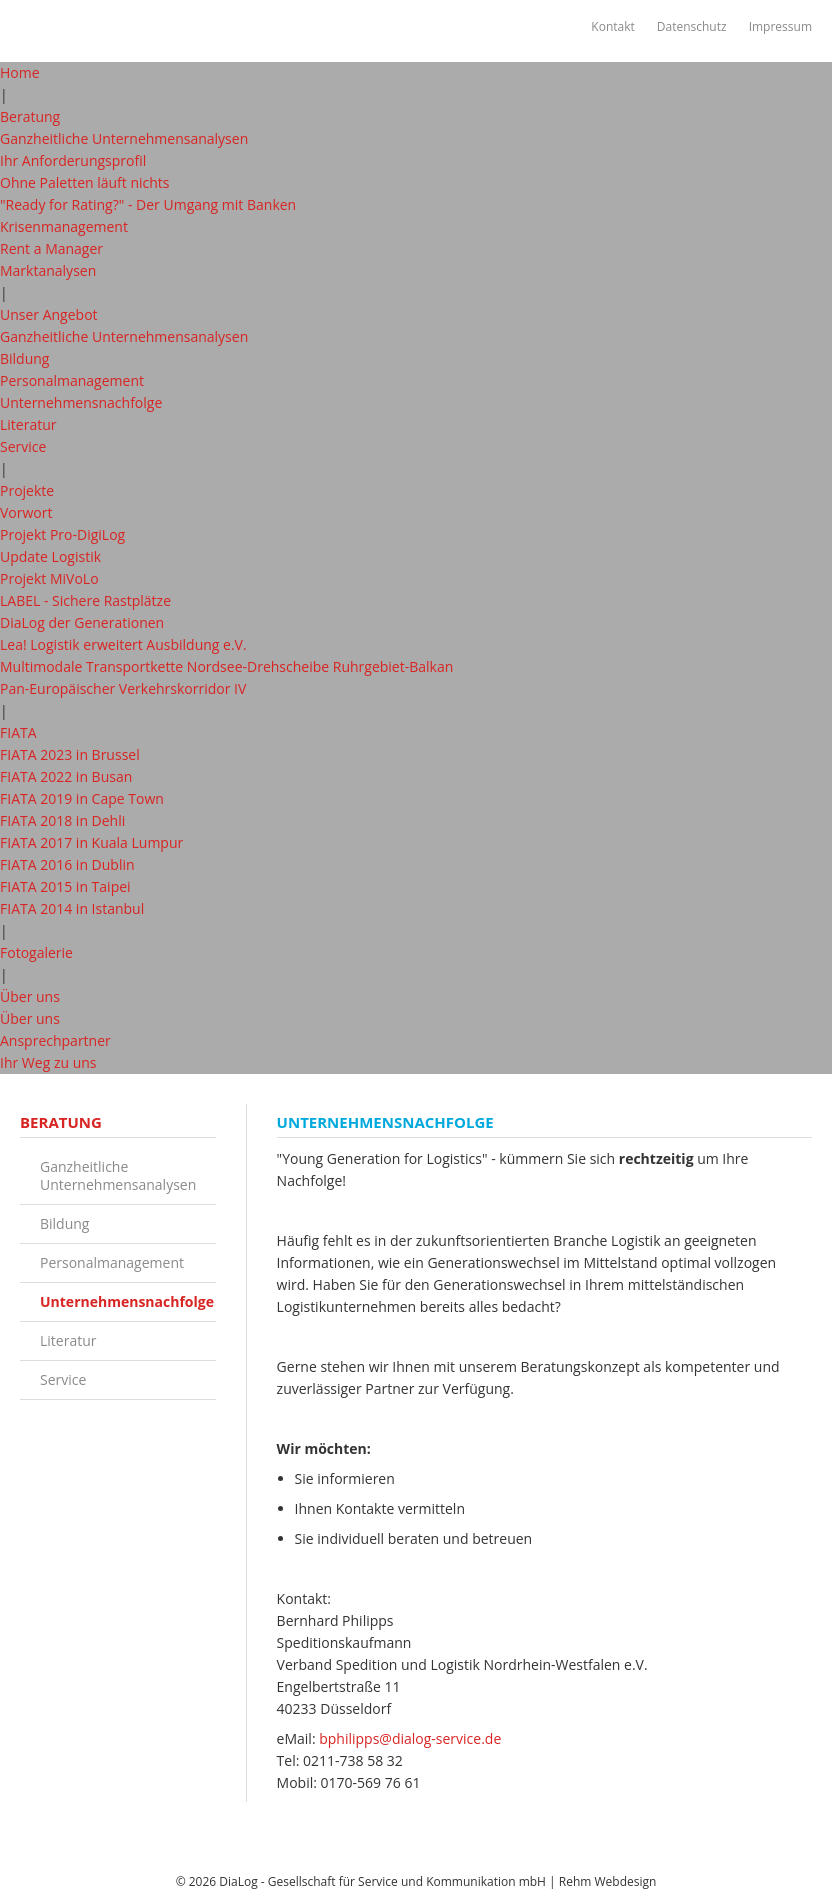 The height and width of the screenshot is (1900, 832). I want to click on Marktanalysen, so click(48, 270).